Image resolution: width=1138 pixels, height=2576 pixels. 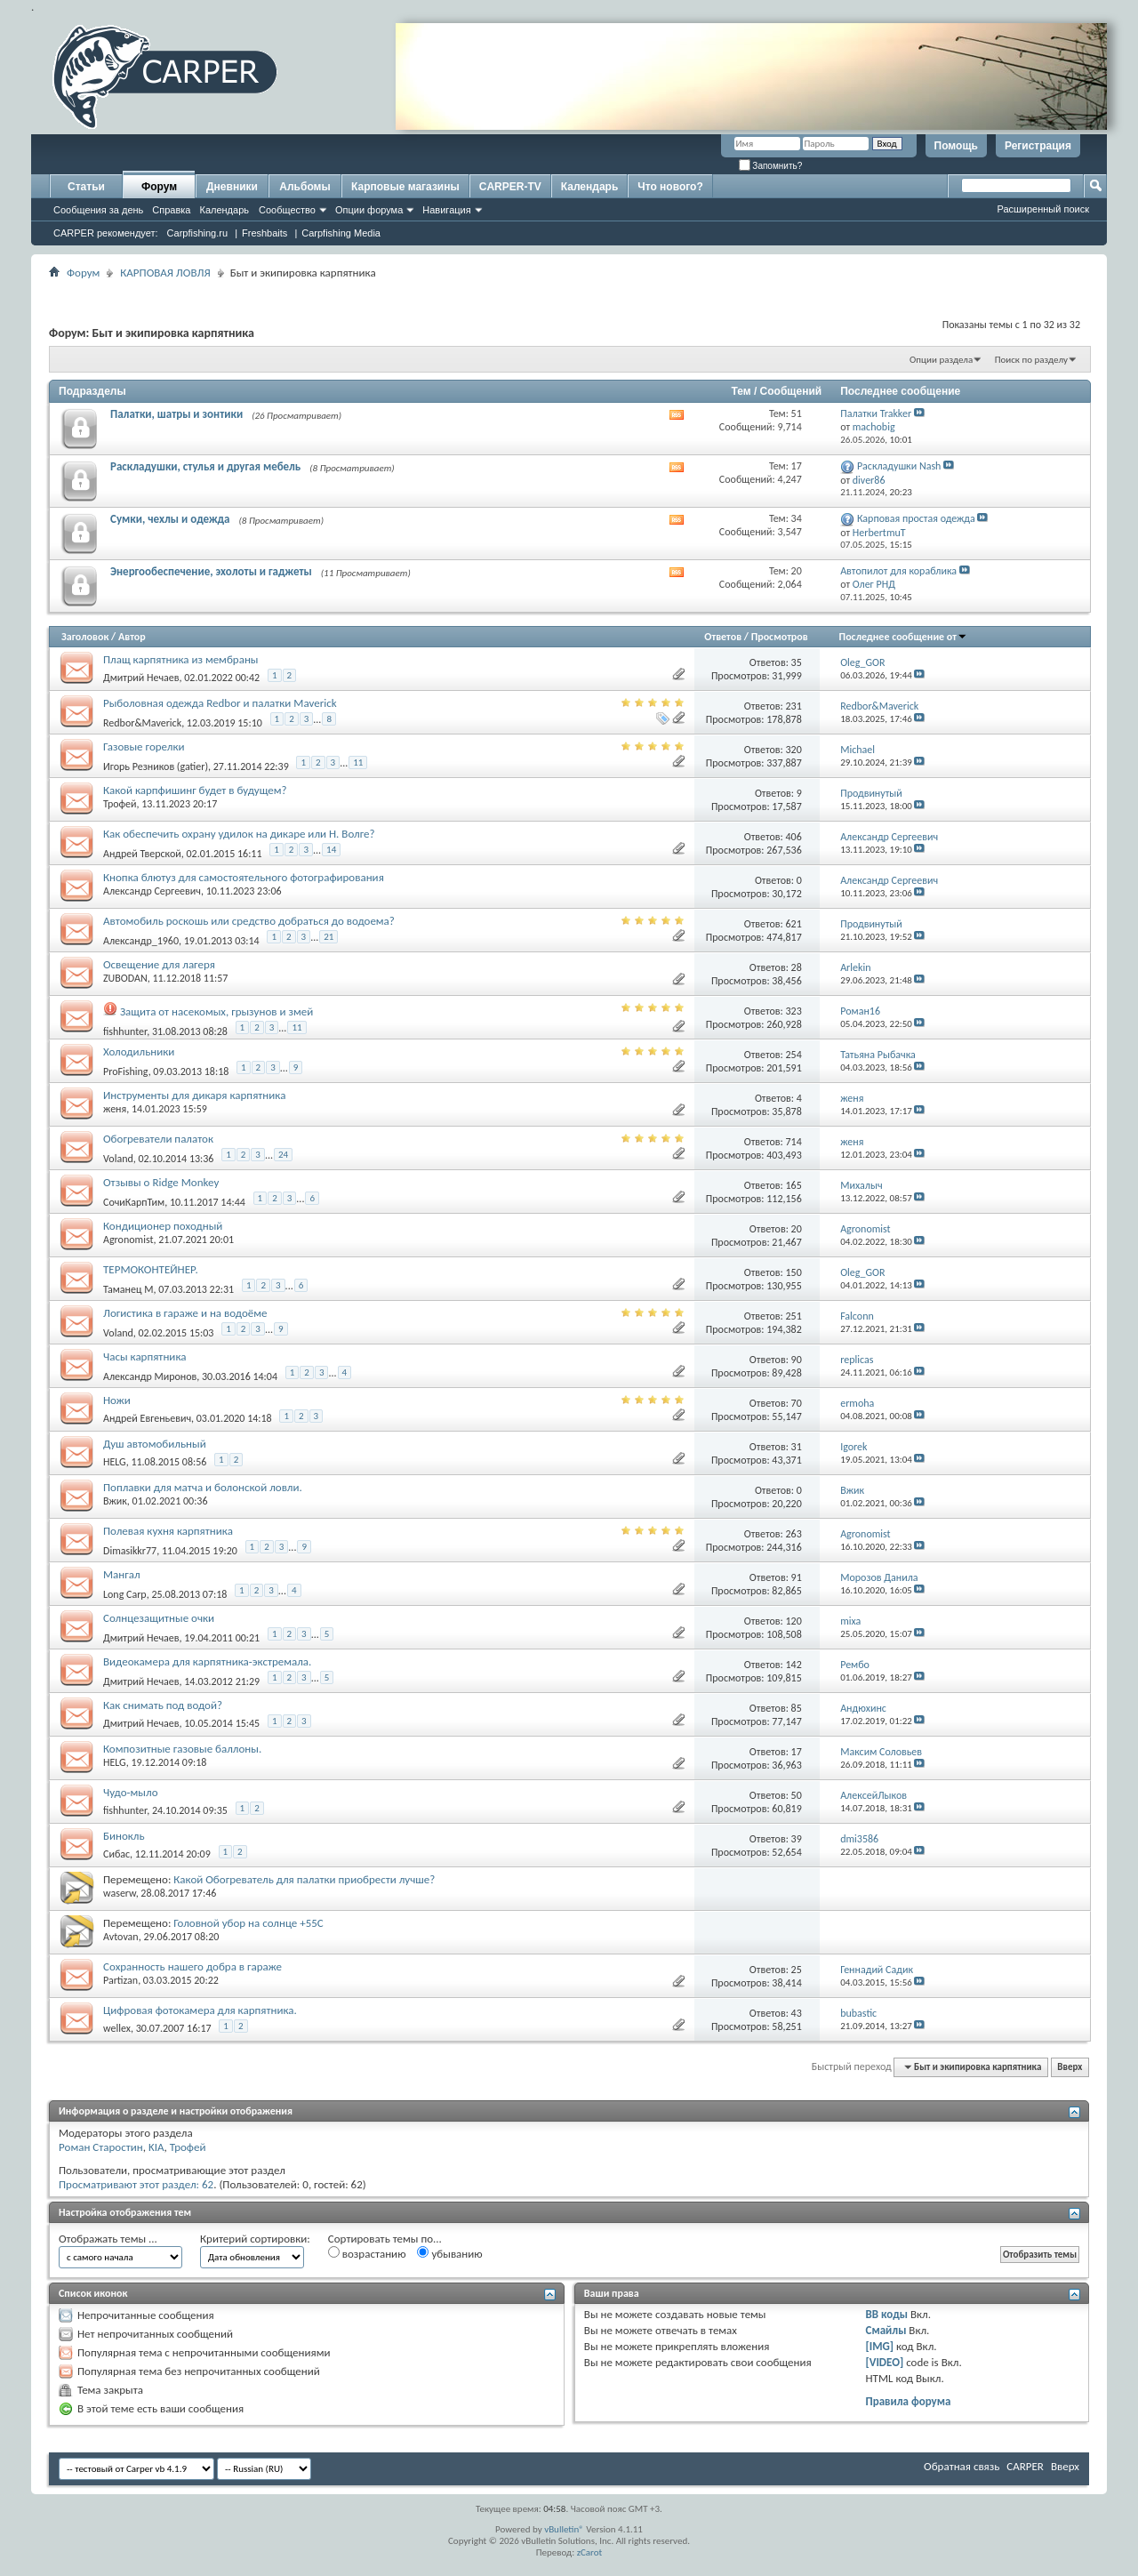 What do you see at coordinates (367, 2253) in the screenshot?
I see `возрастанию` at bounding box center [367, 2253].